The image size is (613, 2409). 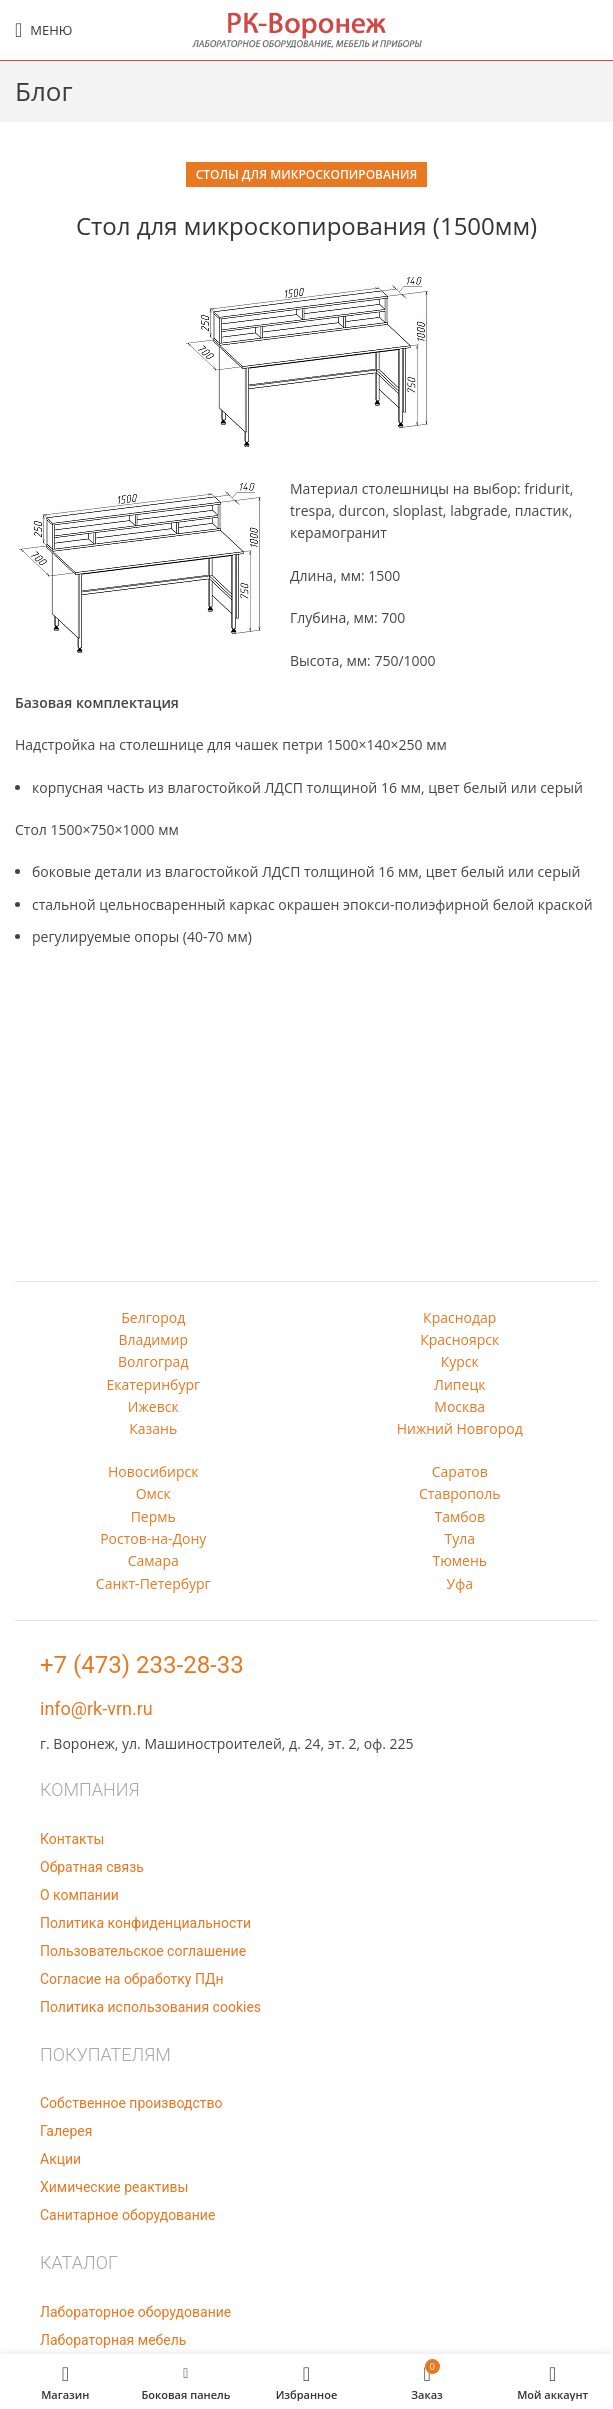 What do you see at coordinates (153, 1471) in the screenshot?
I see `Новосибирск` at bounding box center [153, 1471].